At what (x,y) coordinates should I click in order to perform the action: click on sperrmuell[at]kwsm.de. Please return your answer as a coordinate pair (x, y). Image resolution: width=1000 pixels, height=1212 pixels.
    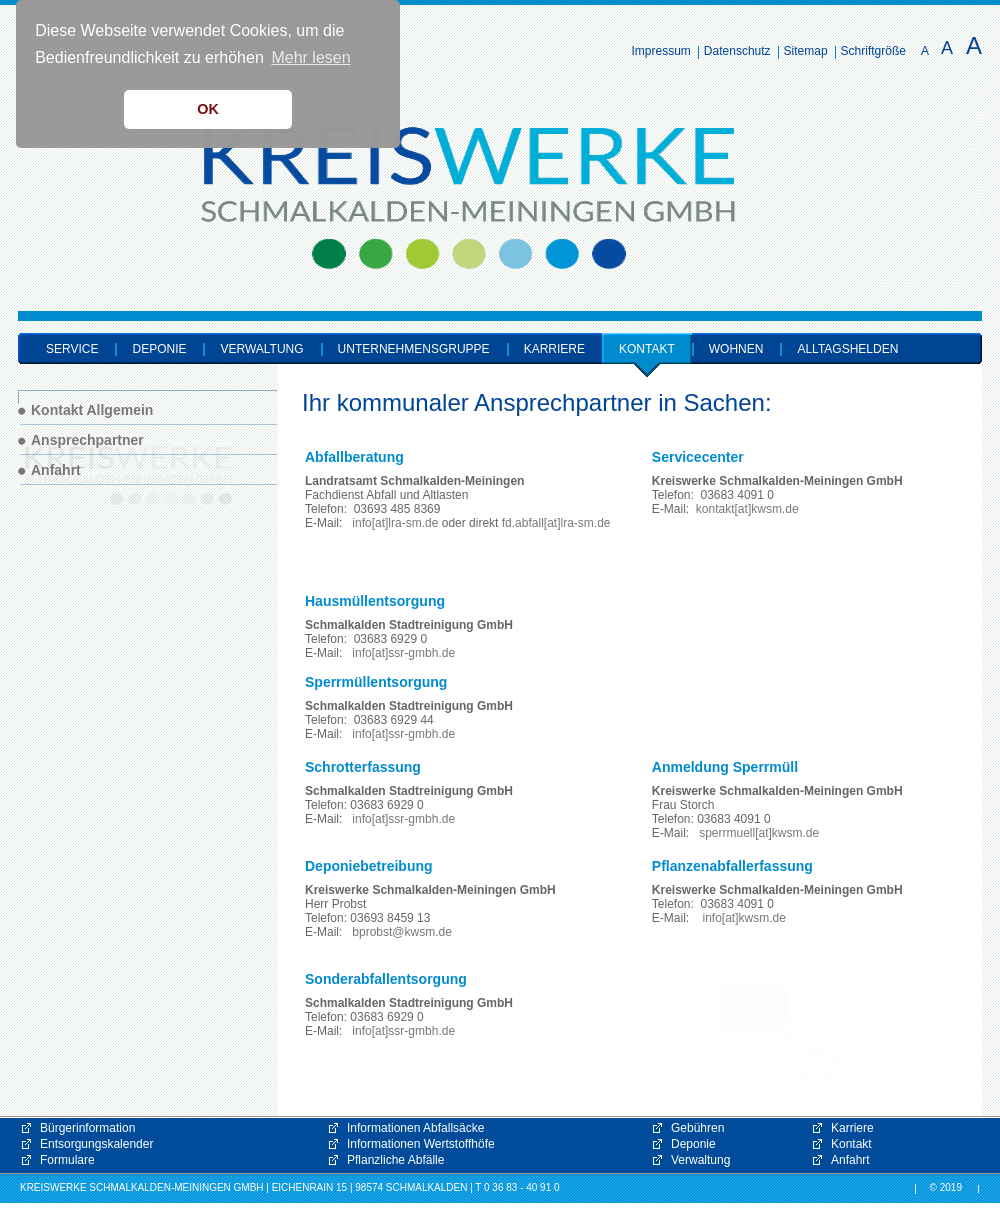
    Looking at the image, I should click on (759, 833).